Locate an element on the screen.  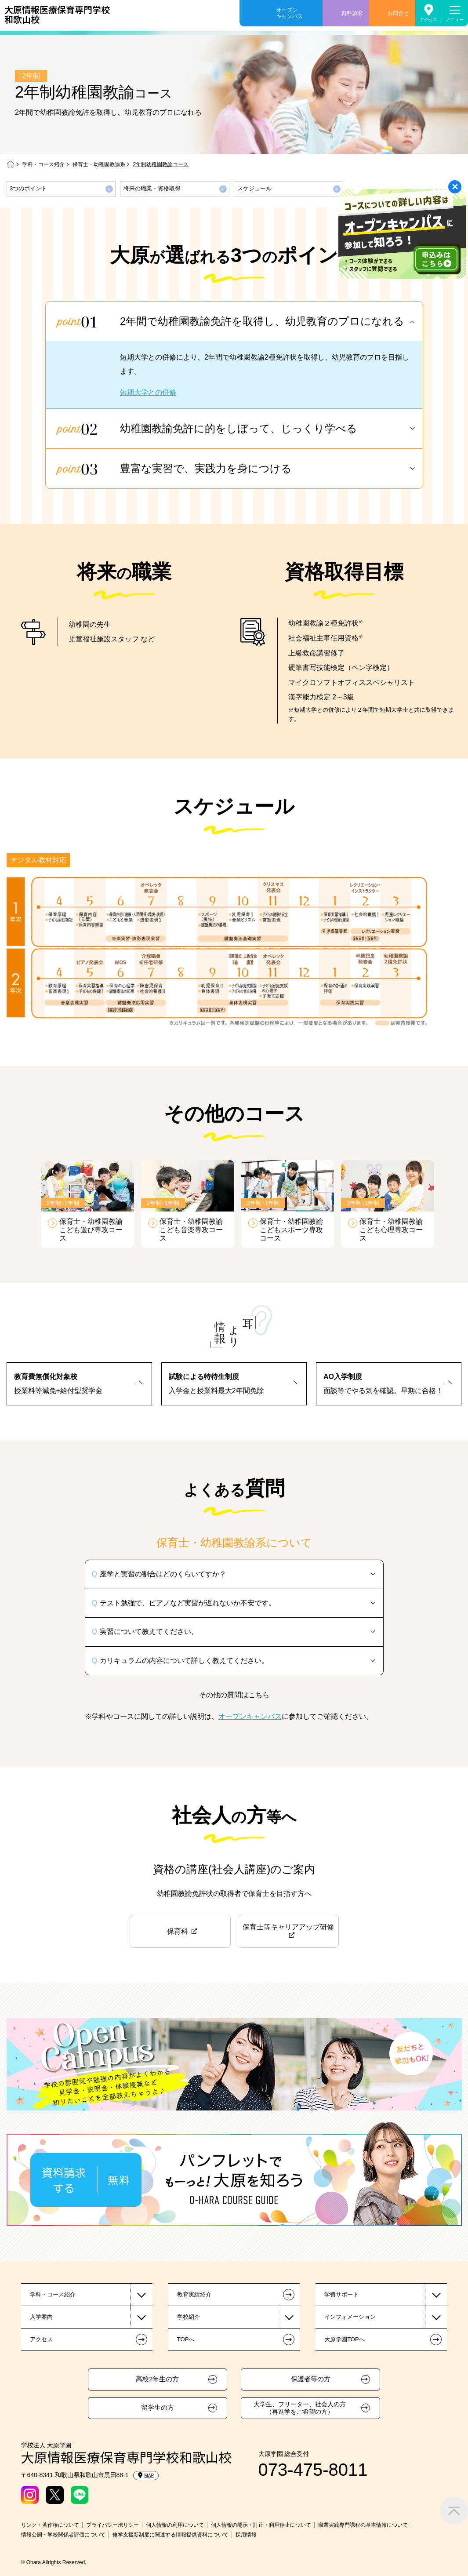
留学生の方 is located at coordinates (157, 2407).